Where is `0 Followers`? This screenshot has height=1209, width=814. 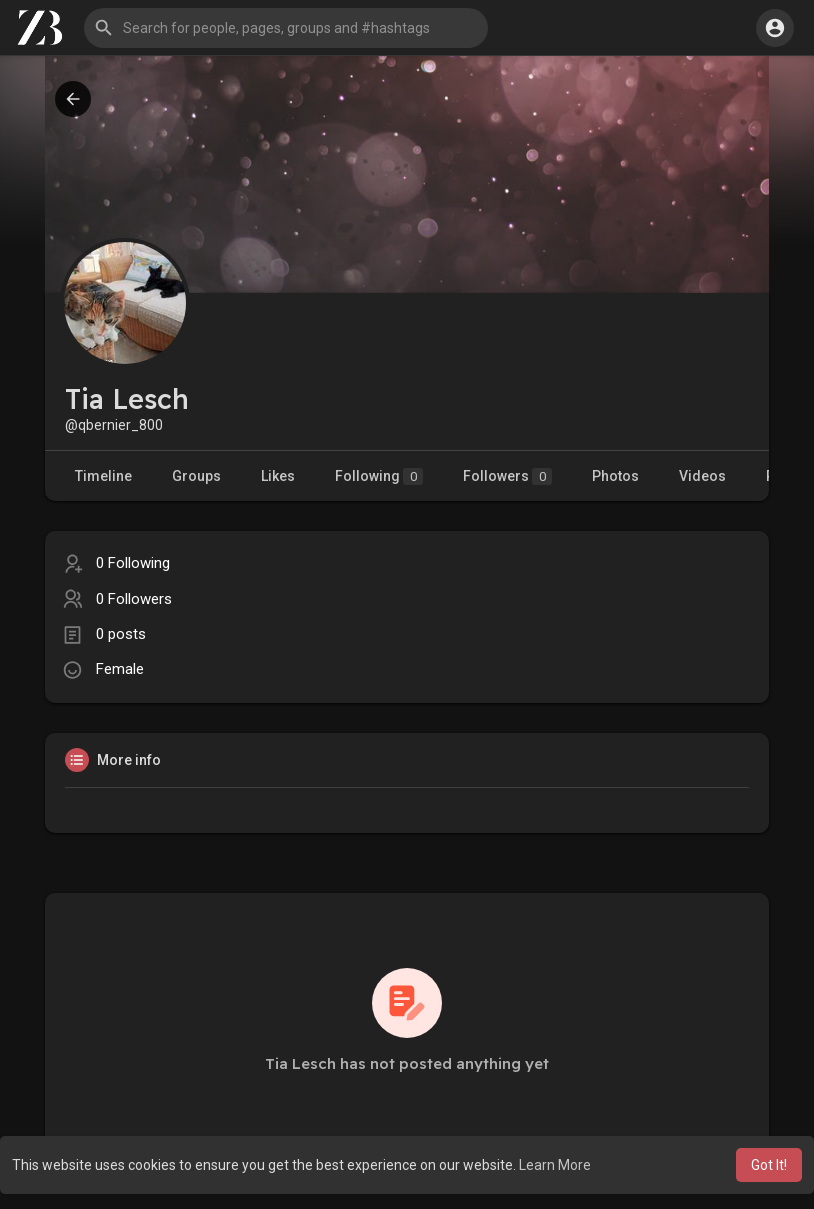
0 Followers is located at coordinates (134, 599).